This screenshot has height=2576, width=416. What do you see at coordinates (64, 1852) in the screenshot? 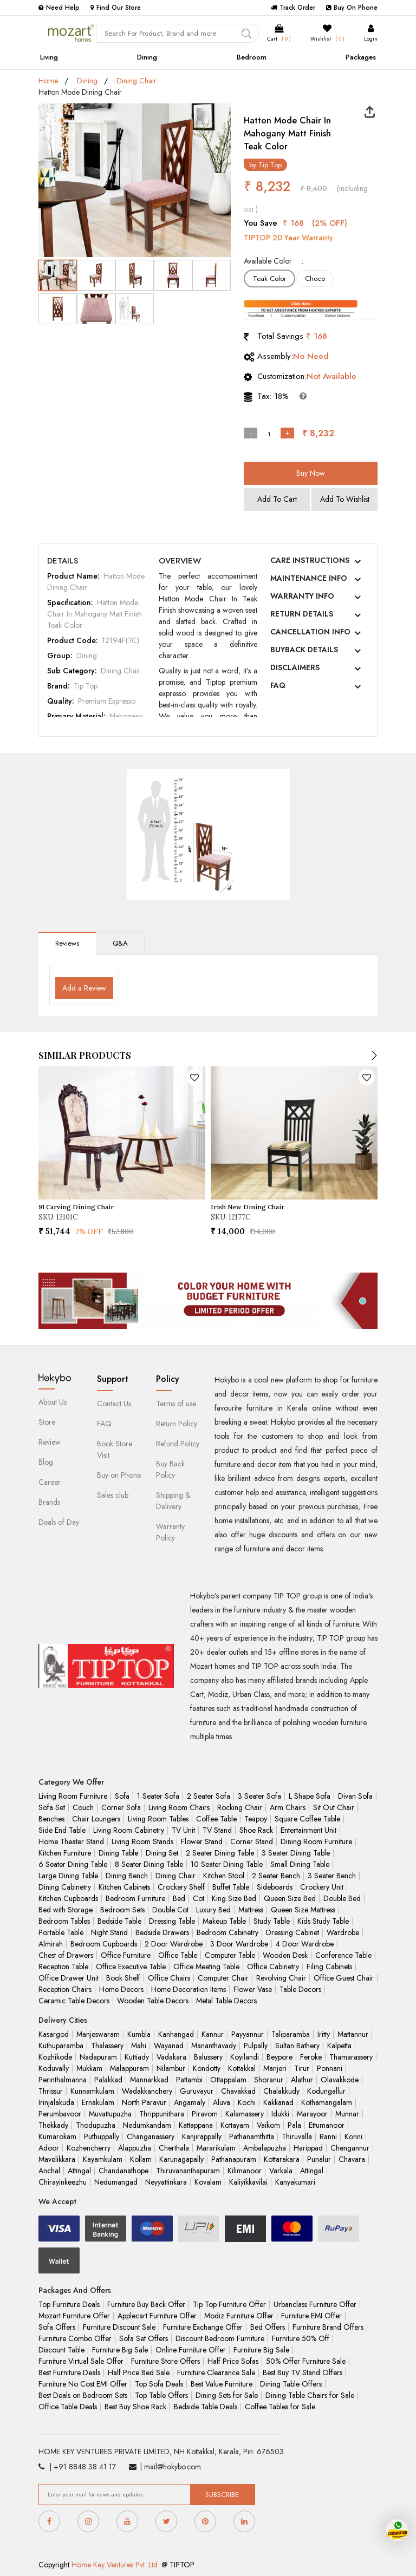
I see `Kitchen Furniture` at bounding box center [64, 1852].